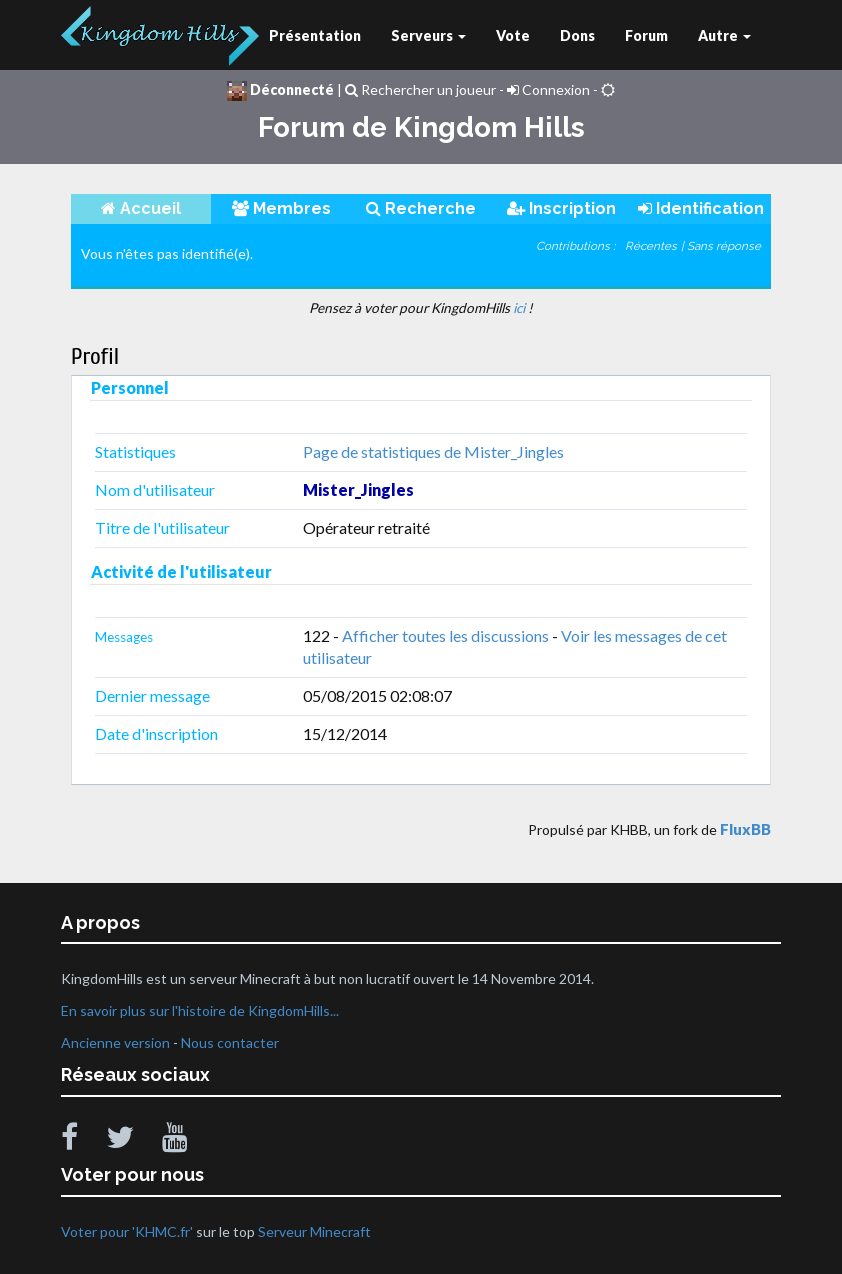 The image size is (842, 1274). What do you see at coordinates (433, 451) in the screenshot?
I see `Page de statistiques de Mister_Jingles` at bounding box center [433, 451].